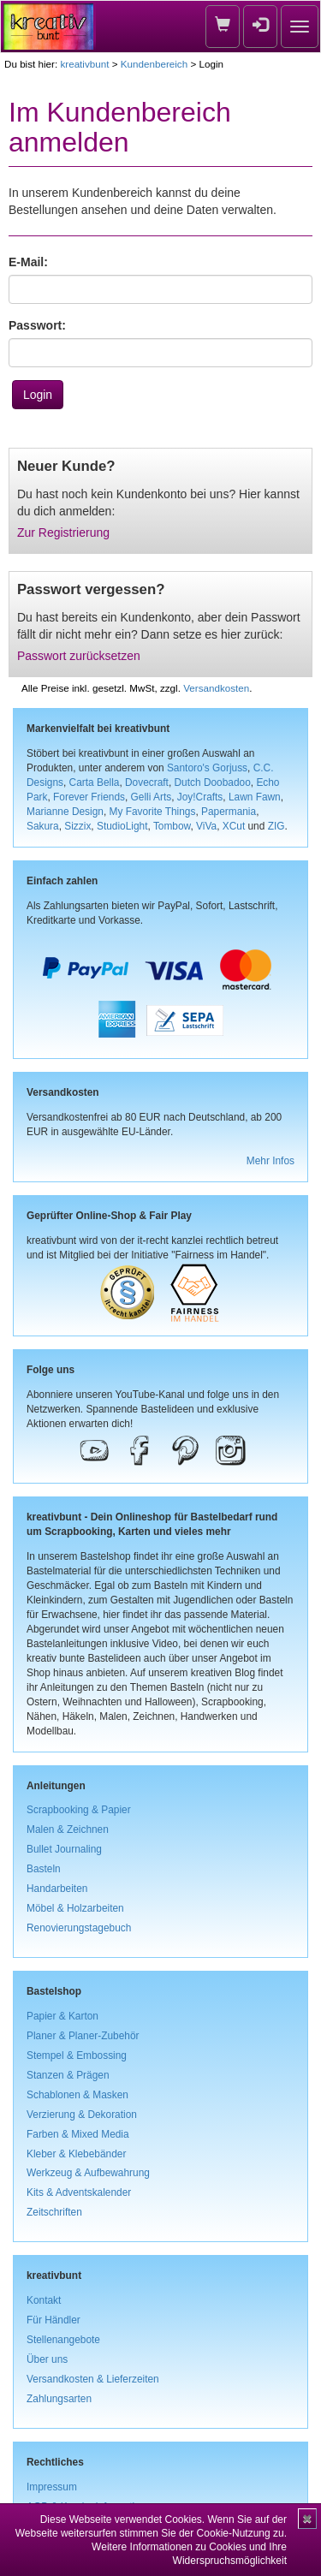 The height and width of the screenshot is (2576, 321). I want to click on Lawn Fawn, so click(255, 797).